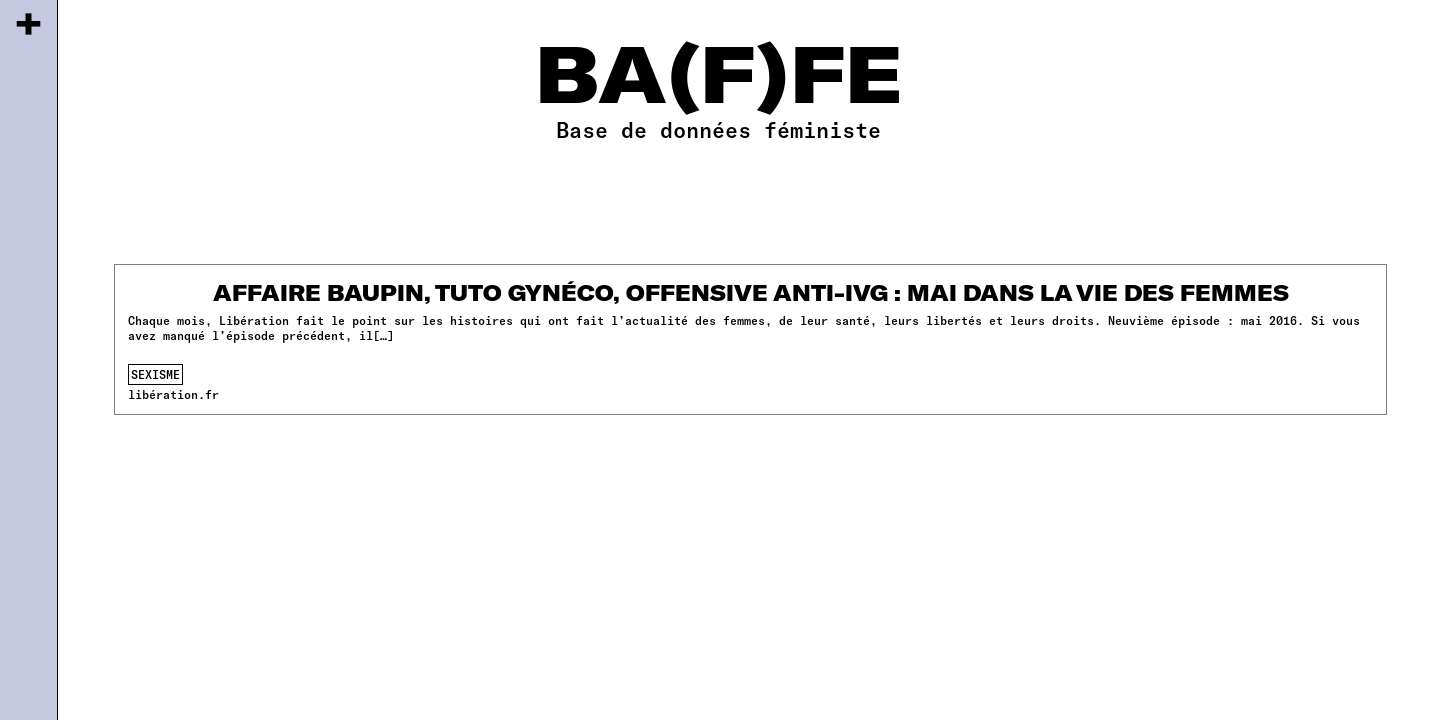 The height and width of the screenshot is (720, 1438). I want to click on sexisme, so click(155, 374).